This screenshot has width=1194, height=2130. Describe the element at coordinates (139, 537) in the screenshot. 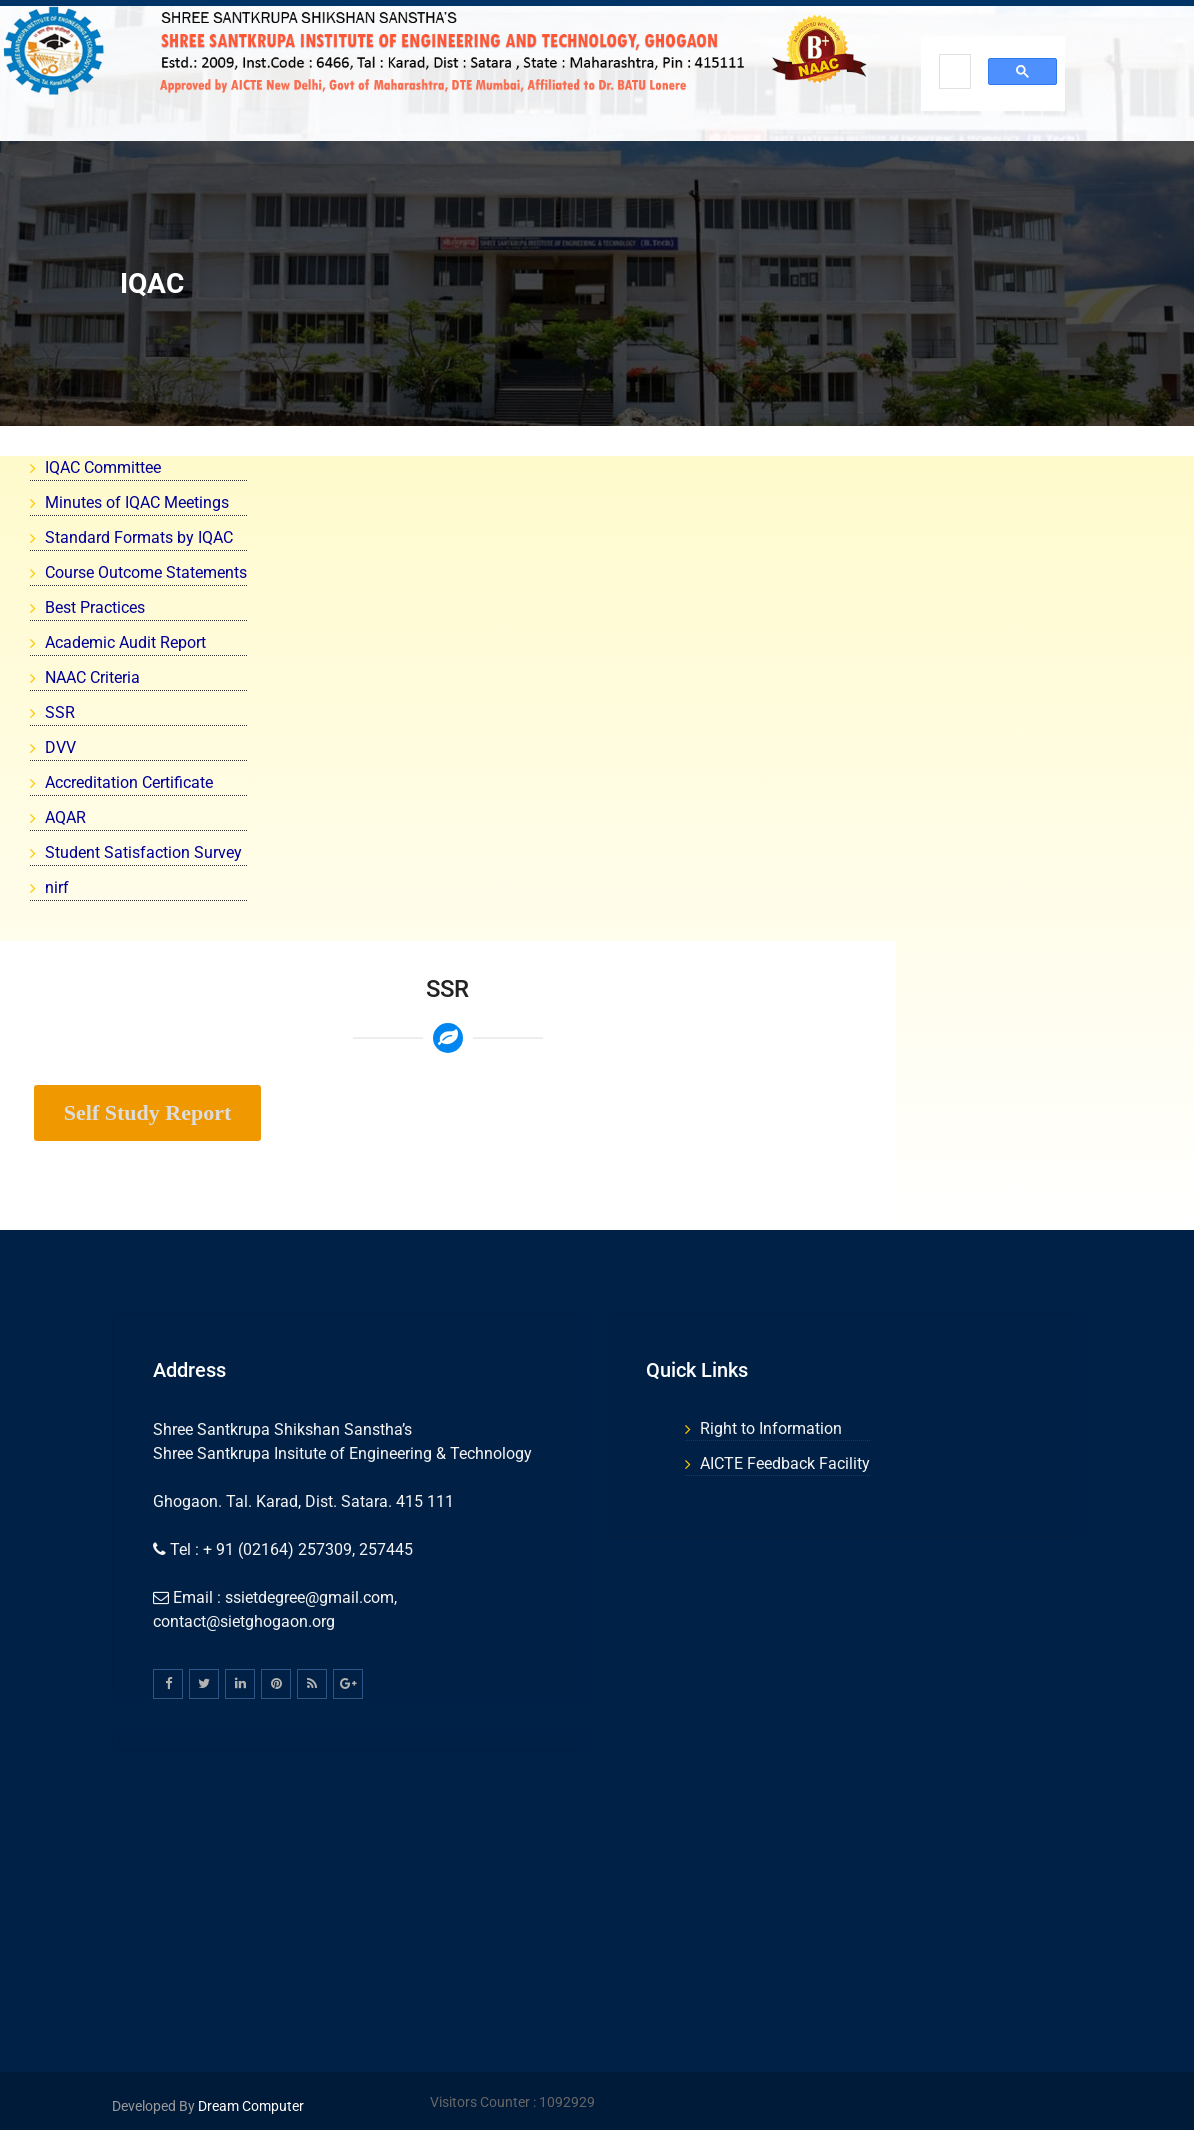

I see `Standard Formats by IQAC` at that location.